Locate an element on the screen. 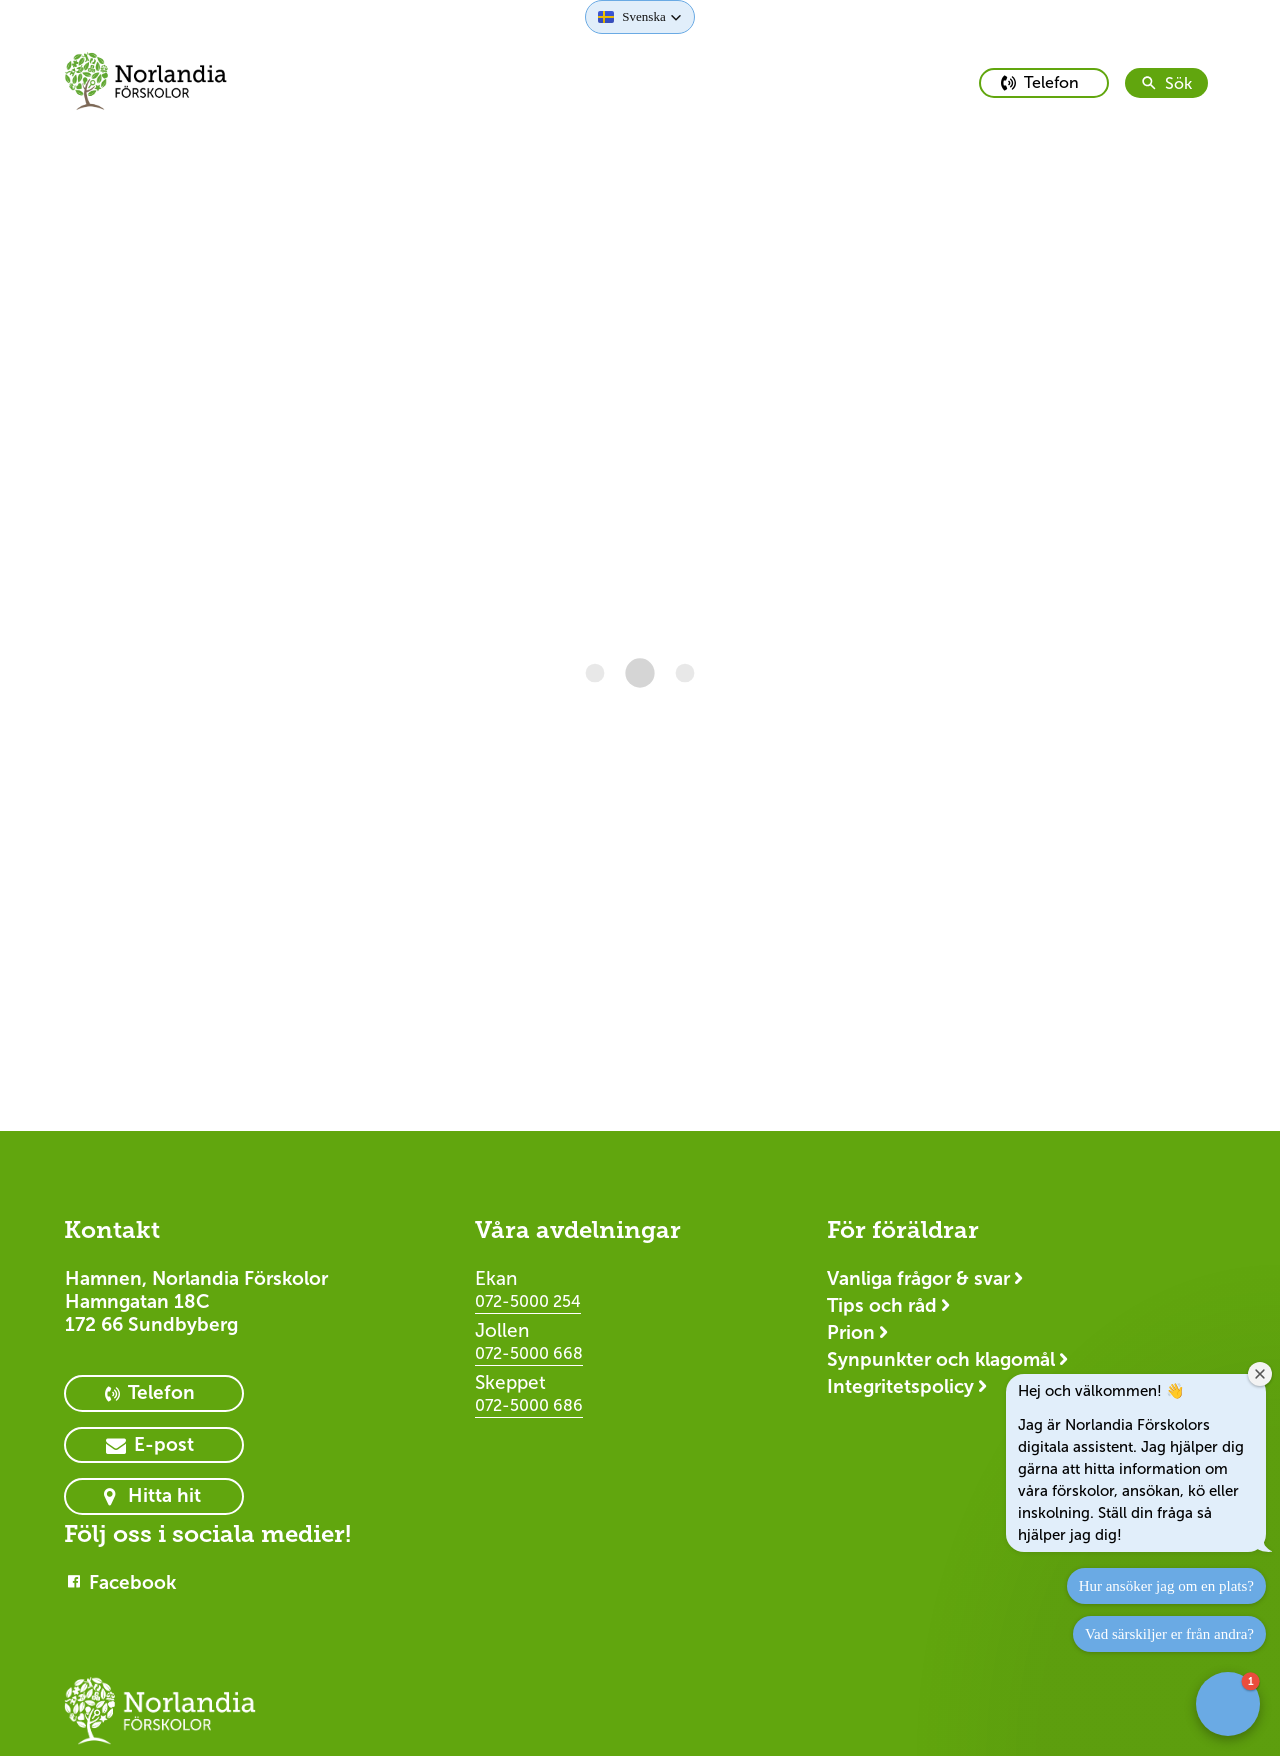  072-5000 686 is located at coordinates (529, 1405).